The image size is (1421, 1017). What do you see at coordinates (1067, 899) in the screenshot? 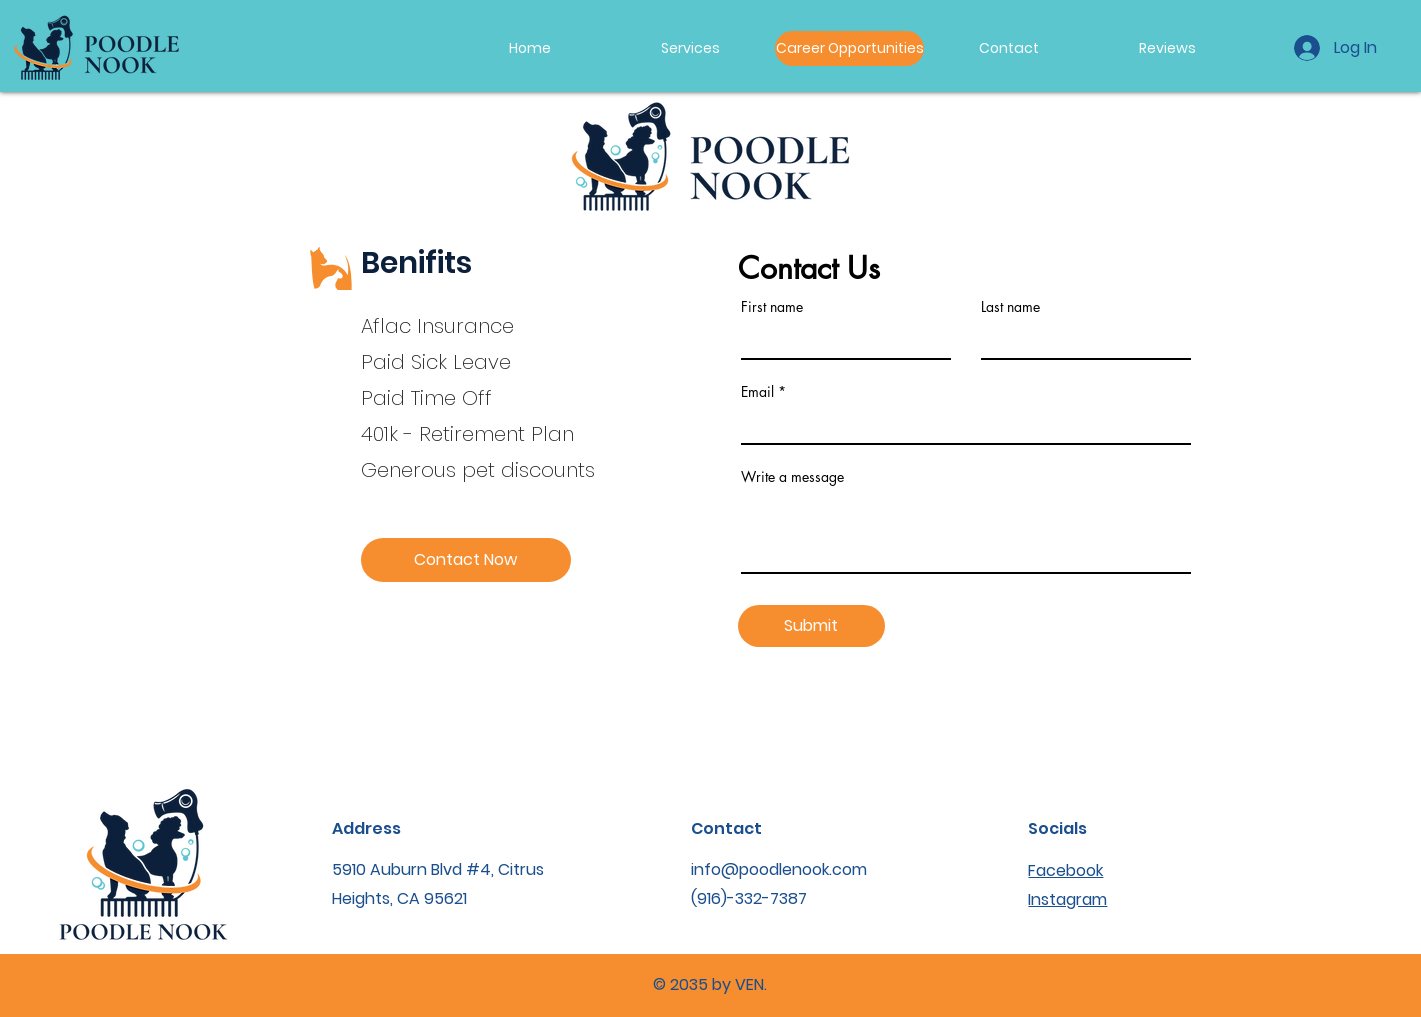
I see `Instagram` at bounding box center [1067, 899].